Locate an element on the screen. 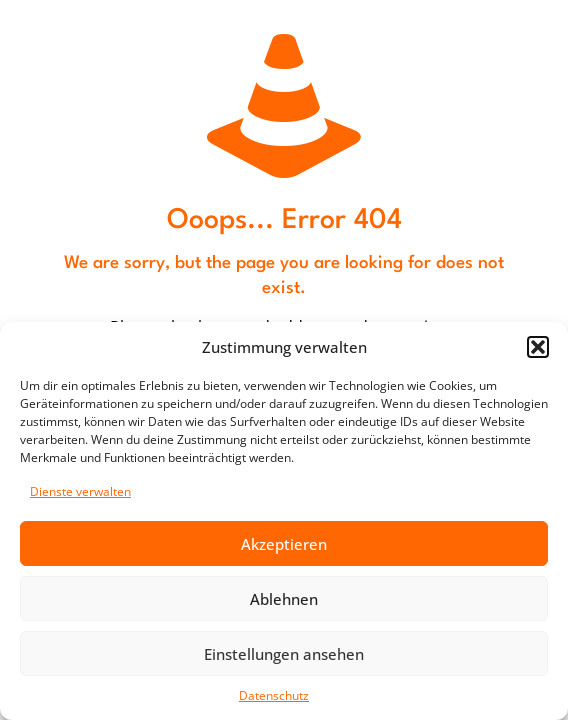  Ablehnen is located at coordinates (284, 599).